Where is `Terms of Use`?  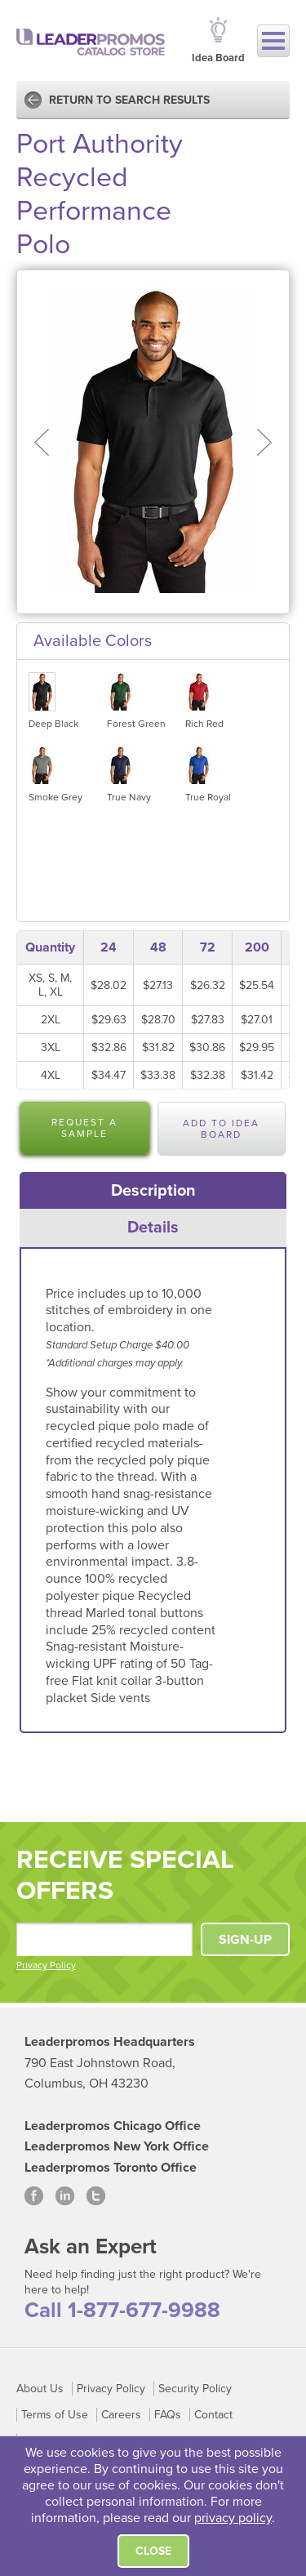 Terms of Use is located at coordinates (54, 2415).